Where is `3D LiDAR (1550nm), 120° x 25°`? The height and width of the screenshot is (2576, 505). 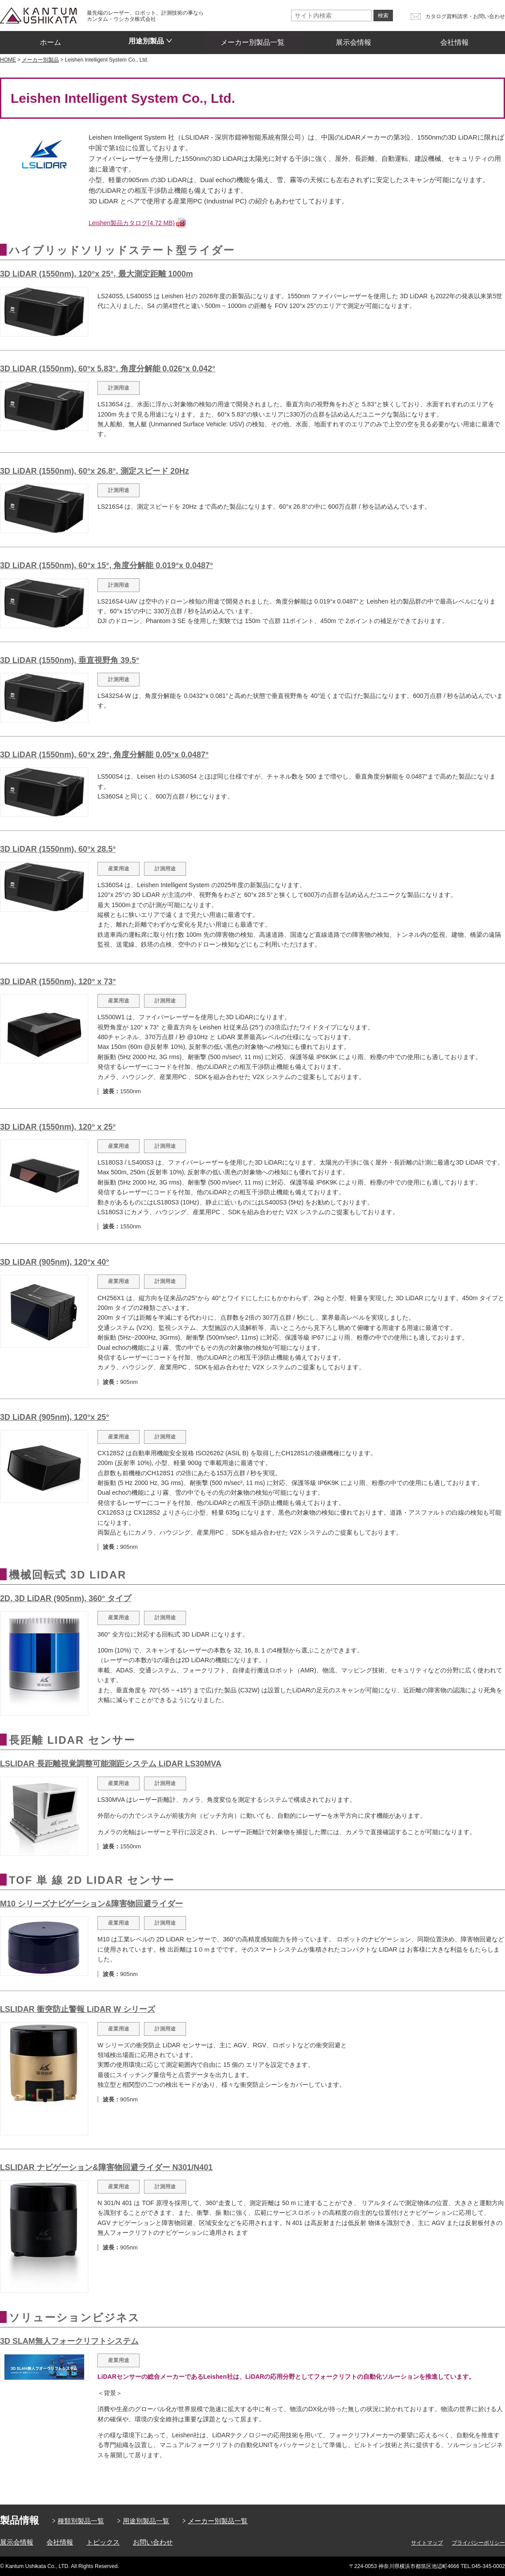
3D LiDAR (1550nm), 120° x 25° is located at coordinates (58, 1126).